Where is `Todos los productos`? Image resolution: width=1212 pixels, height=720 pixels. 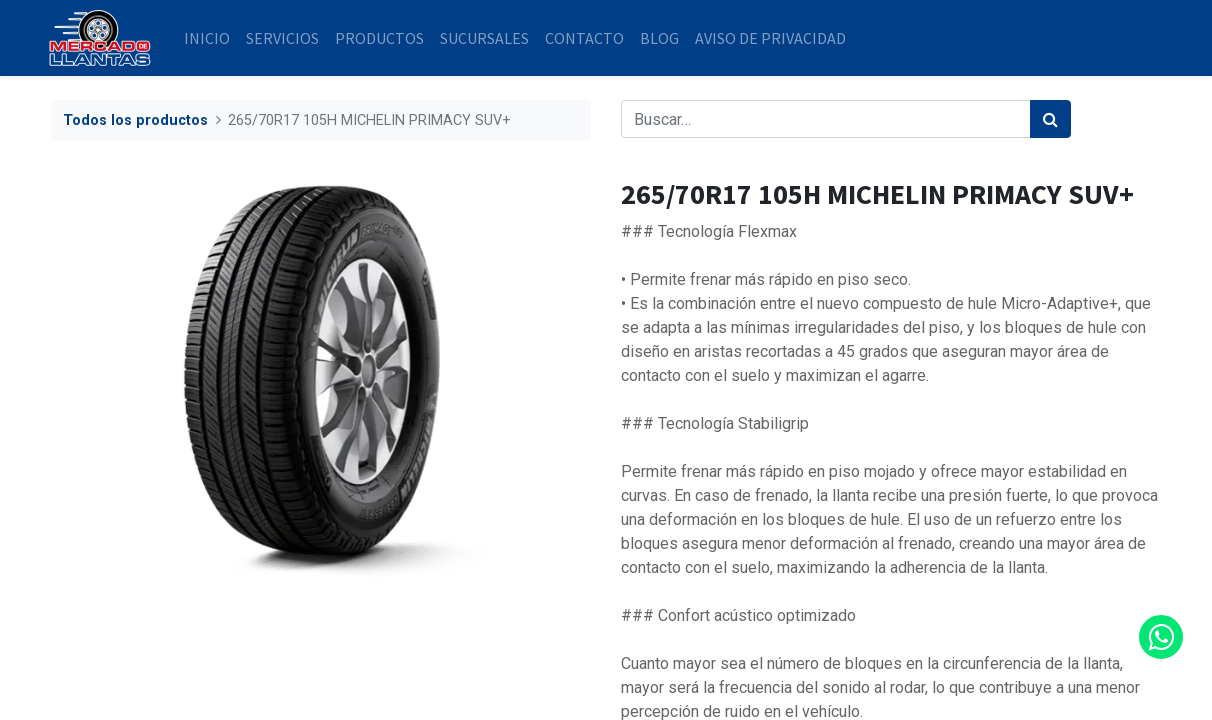
Todos los productos is located at coordinates (135, 120).